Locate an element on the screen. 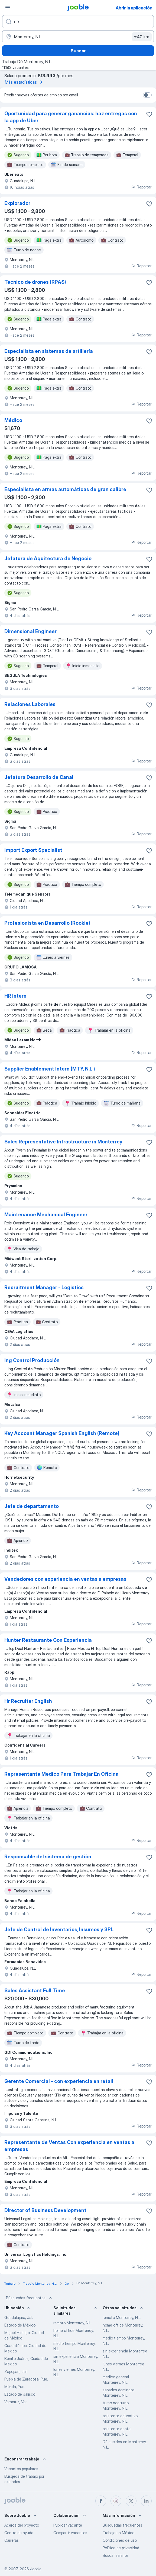  Representante Medico Para Trabajar En Oficina is located at coordinates (61, 1774).